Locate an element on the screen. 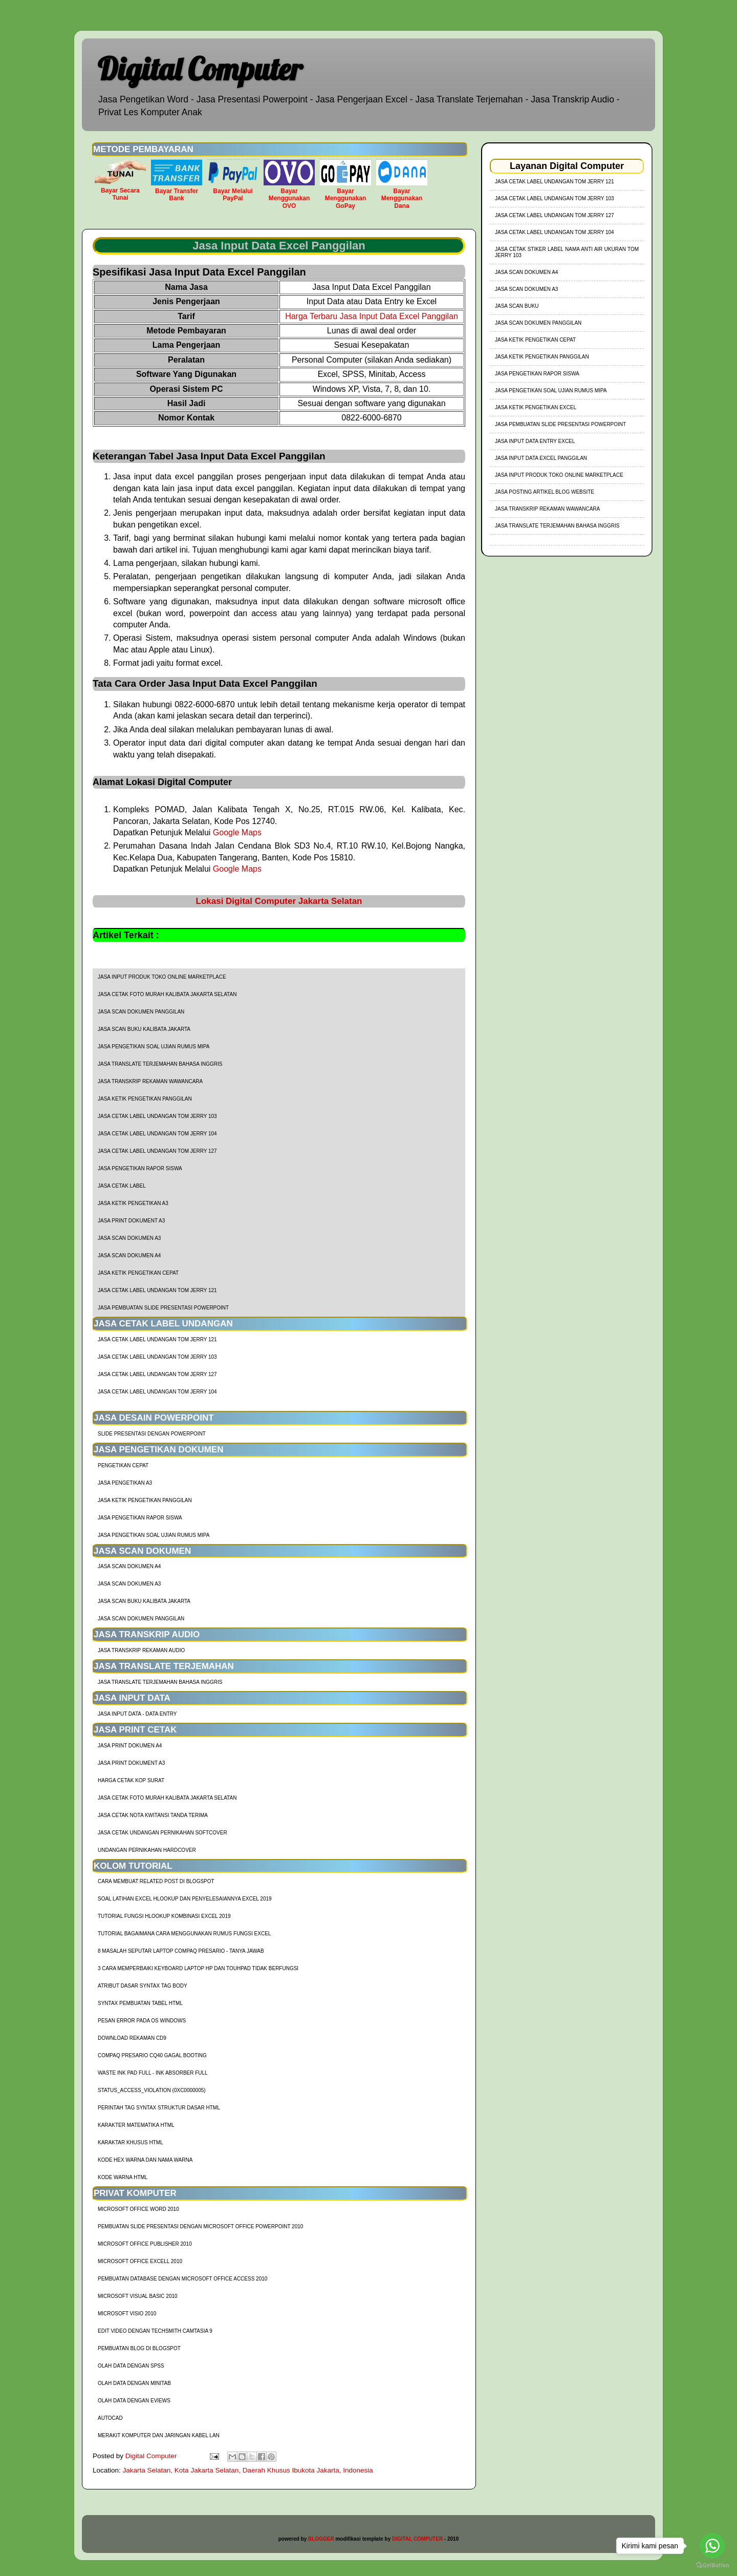  Kode HEX Warna dan Nama Warna is located at coordinates (145, 2160).